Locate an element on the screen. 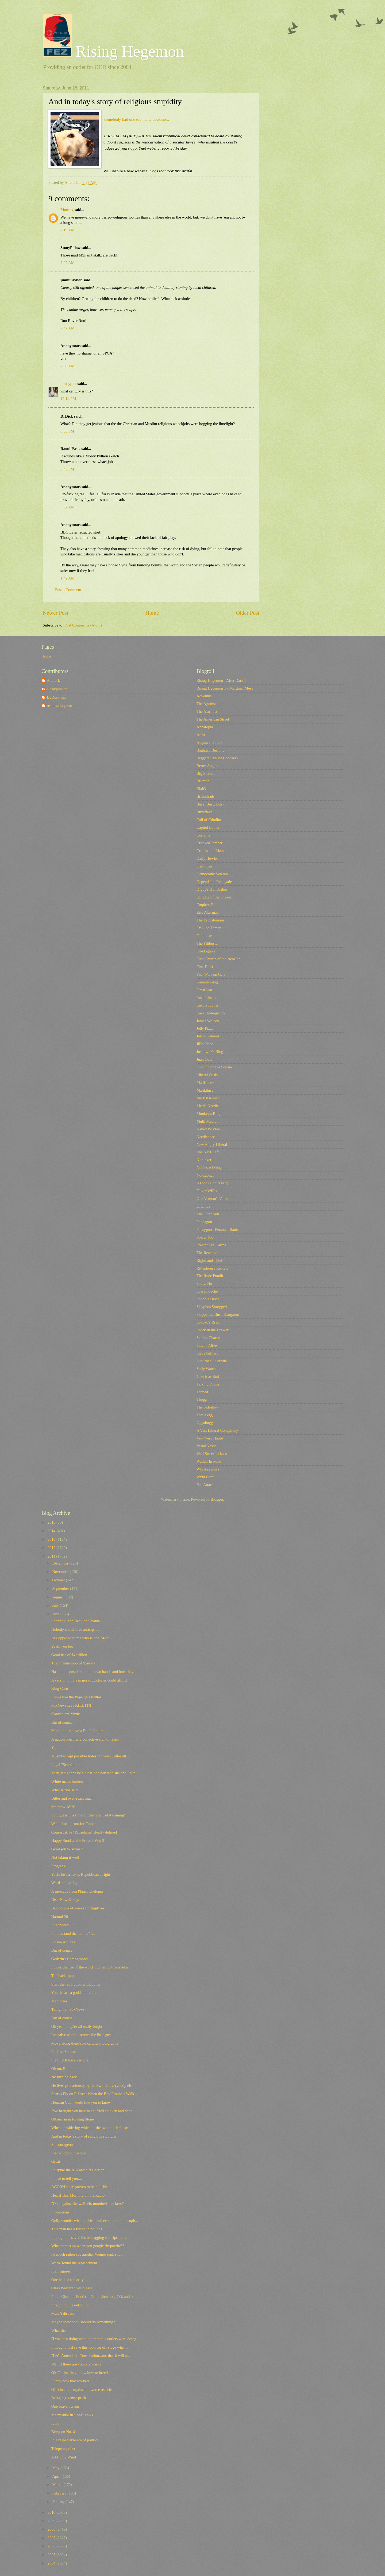 This screenshot has width=385, height=2576. I understand the man is "fat" is located at coordinates (74, 1933).